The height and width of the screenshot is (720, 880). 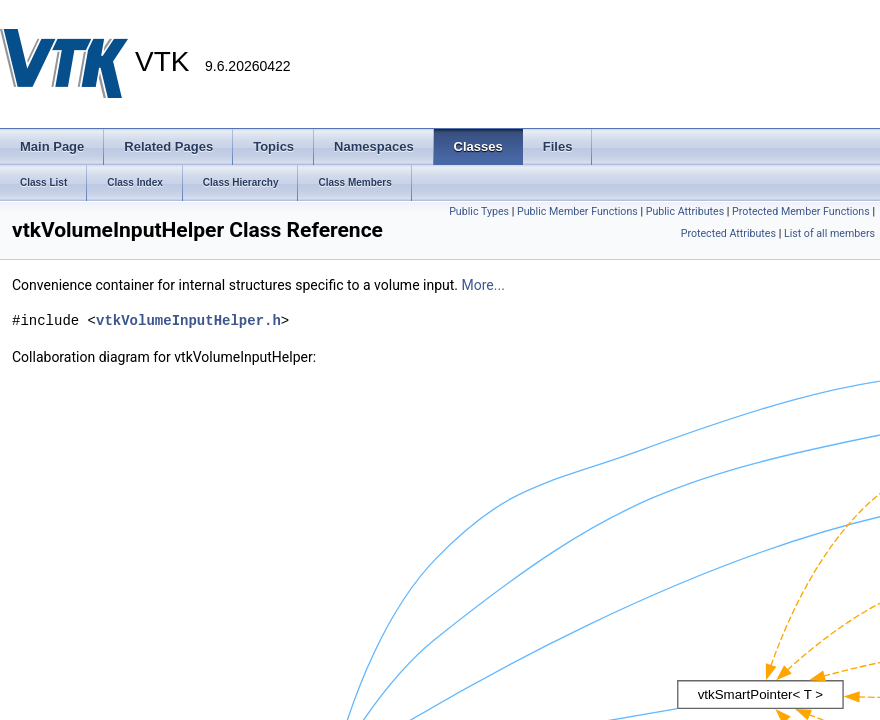 I want to click on Public Types, so click(x=479, y=211).